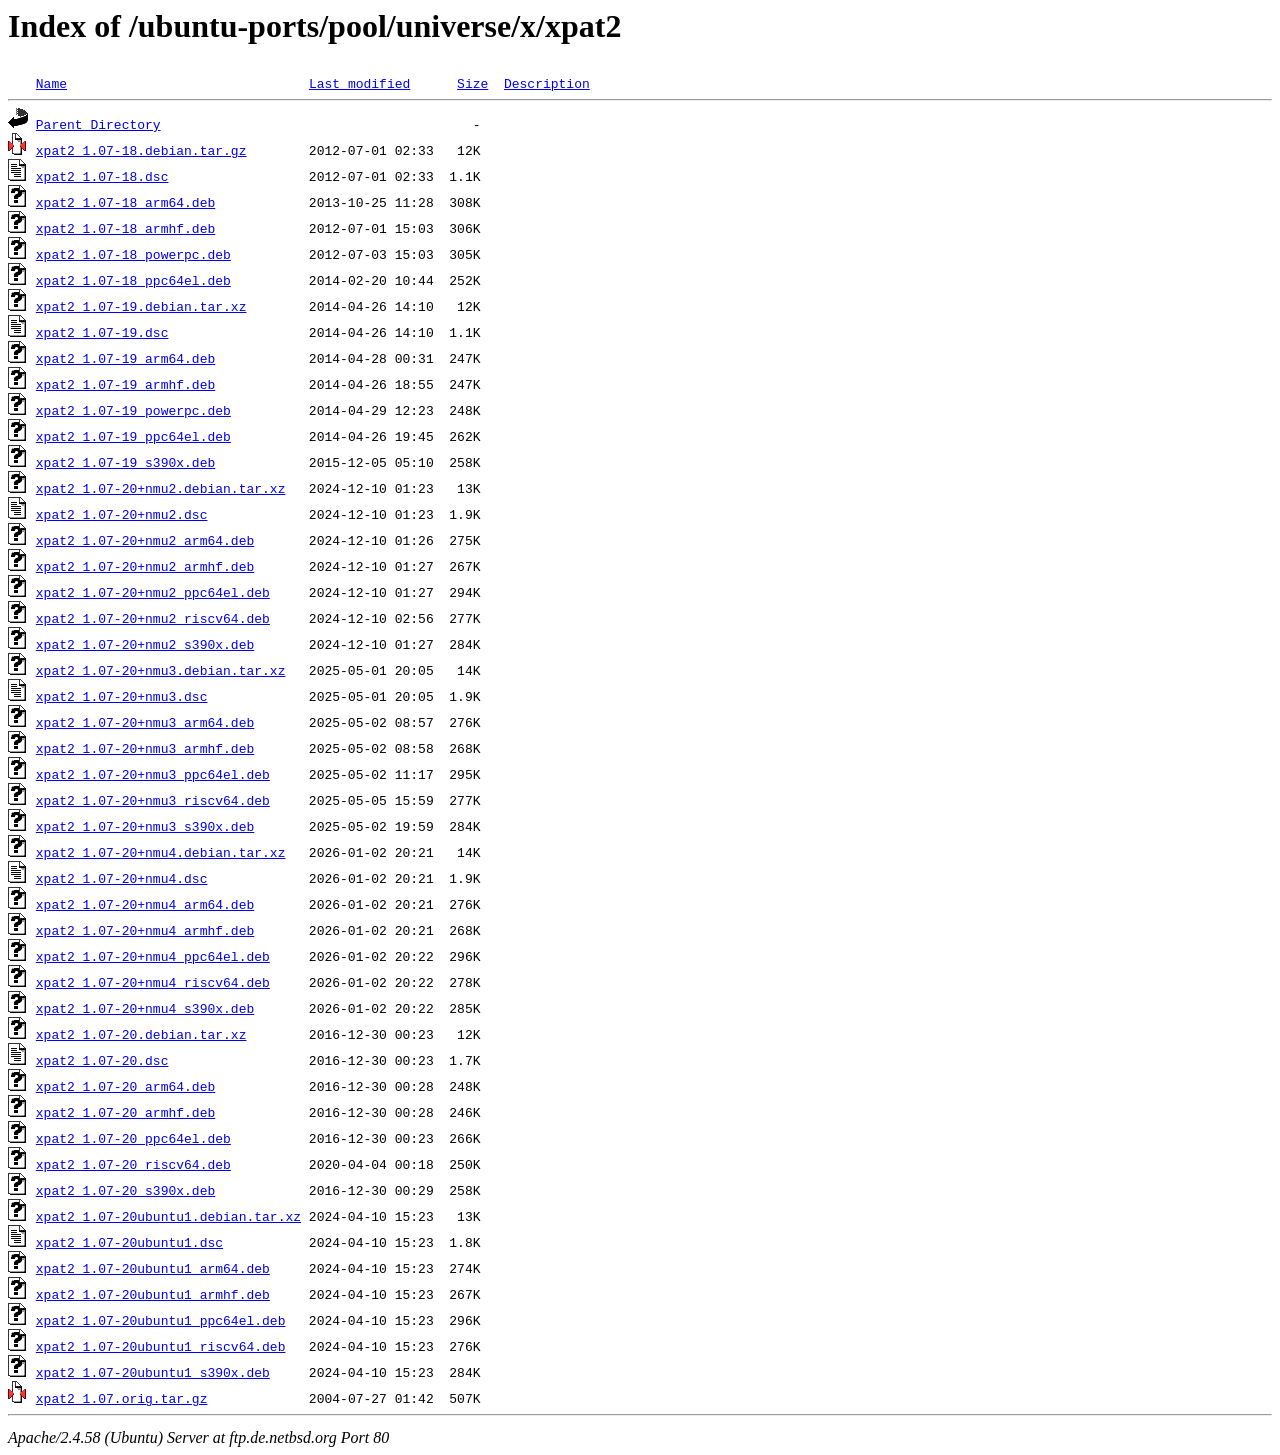 The width and height of the screenshot is (1280, 1455). What do you see at coordinates (153, 800) in the screenshot?
I see `xpat2_1.07-20+nmu3_riscv64.deb` at bounding box center [153, 800].